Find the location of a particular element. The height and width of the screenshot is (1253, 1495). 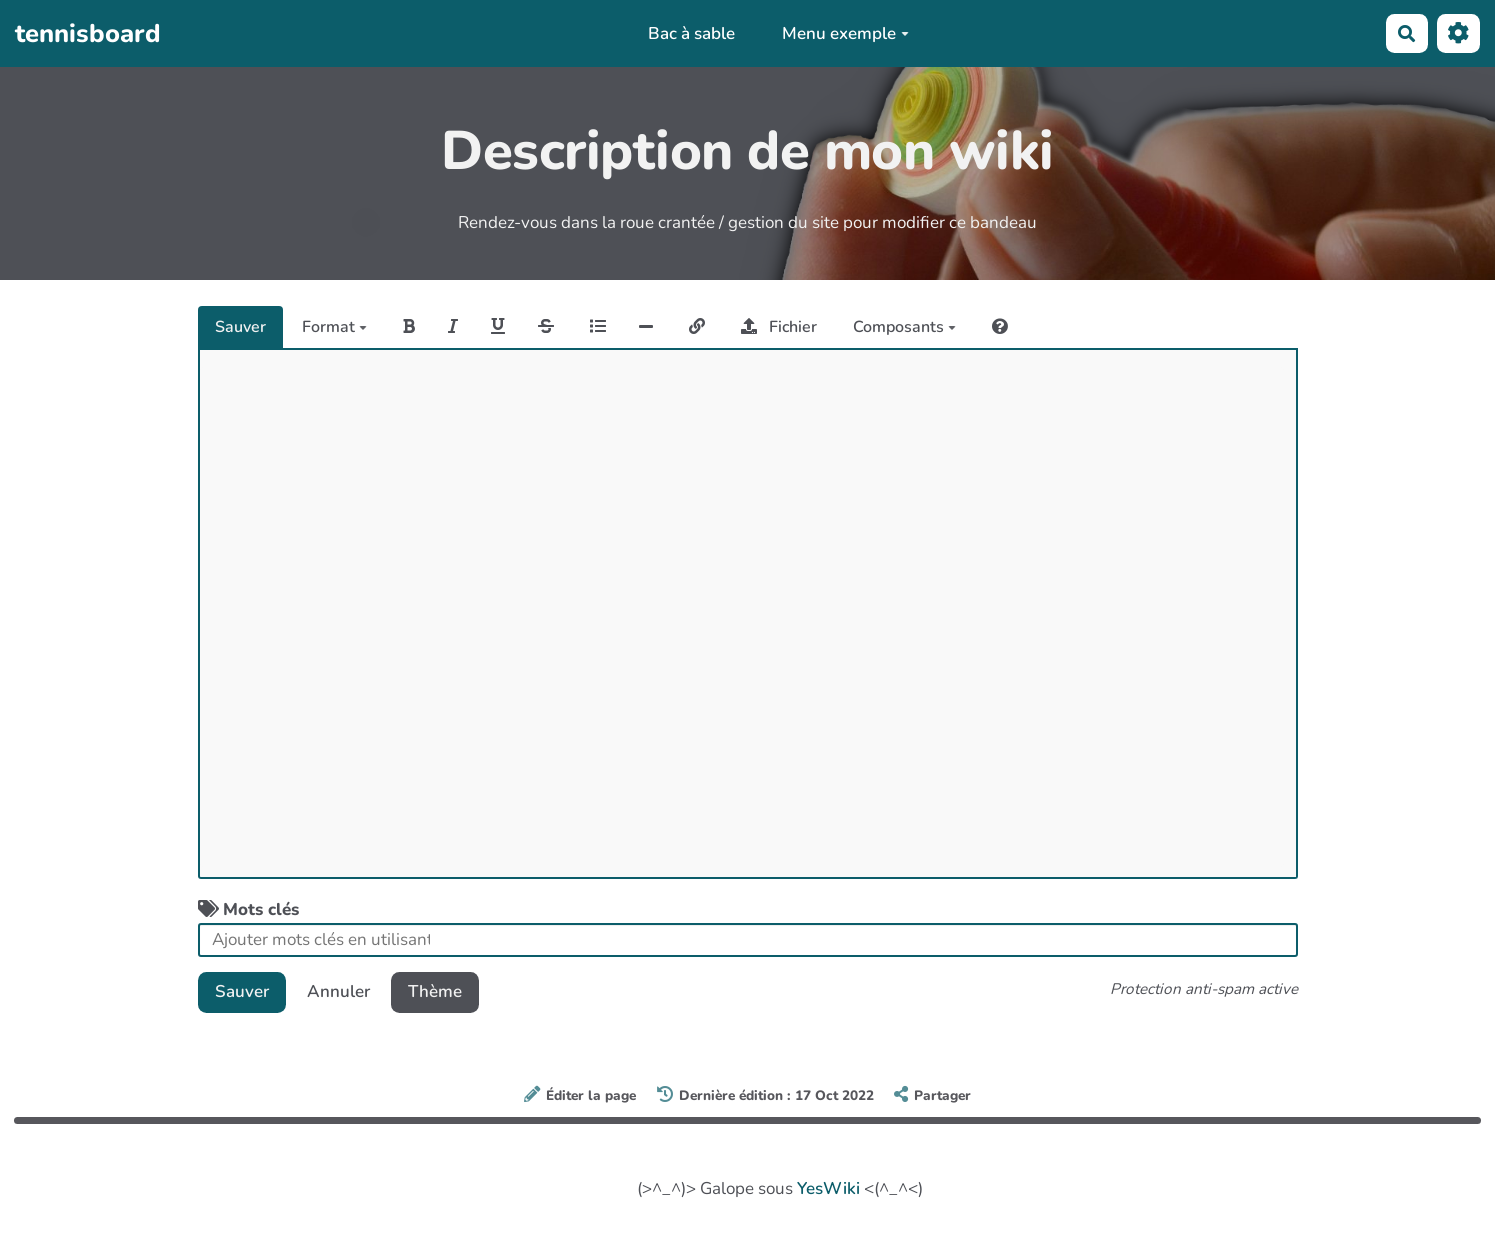

Annuler is located at coordinates (338, 991).